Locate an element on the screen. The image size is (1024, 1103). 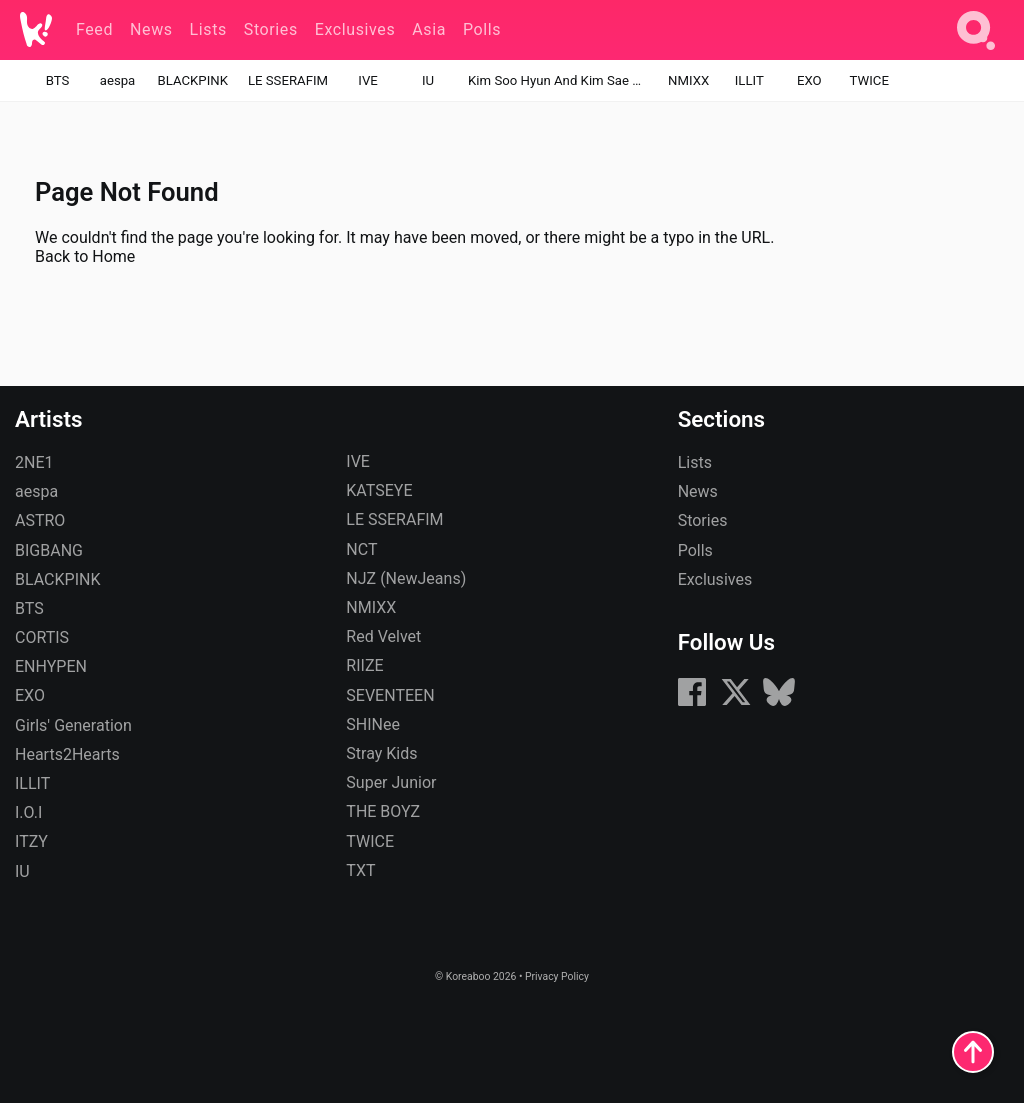
BTS is located at coordinates (58, 80).